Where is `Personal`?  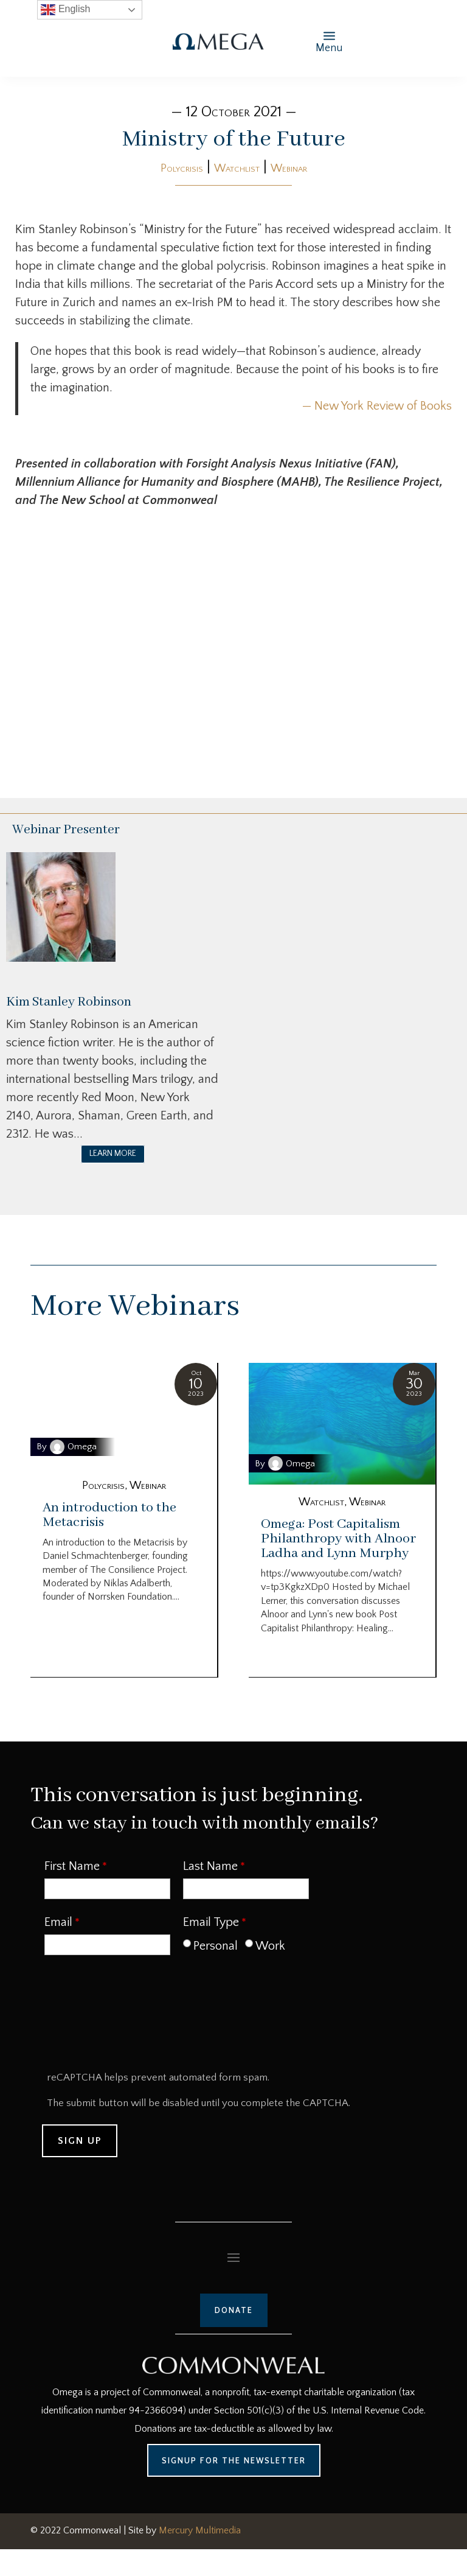
Personal is located at coordinates (215, 1946).